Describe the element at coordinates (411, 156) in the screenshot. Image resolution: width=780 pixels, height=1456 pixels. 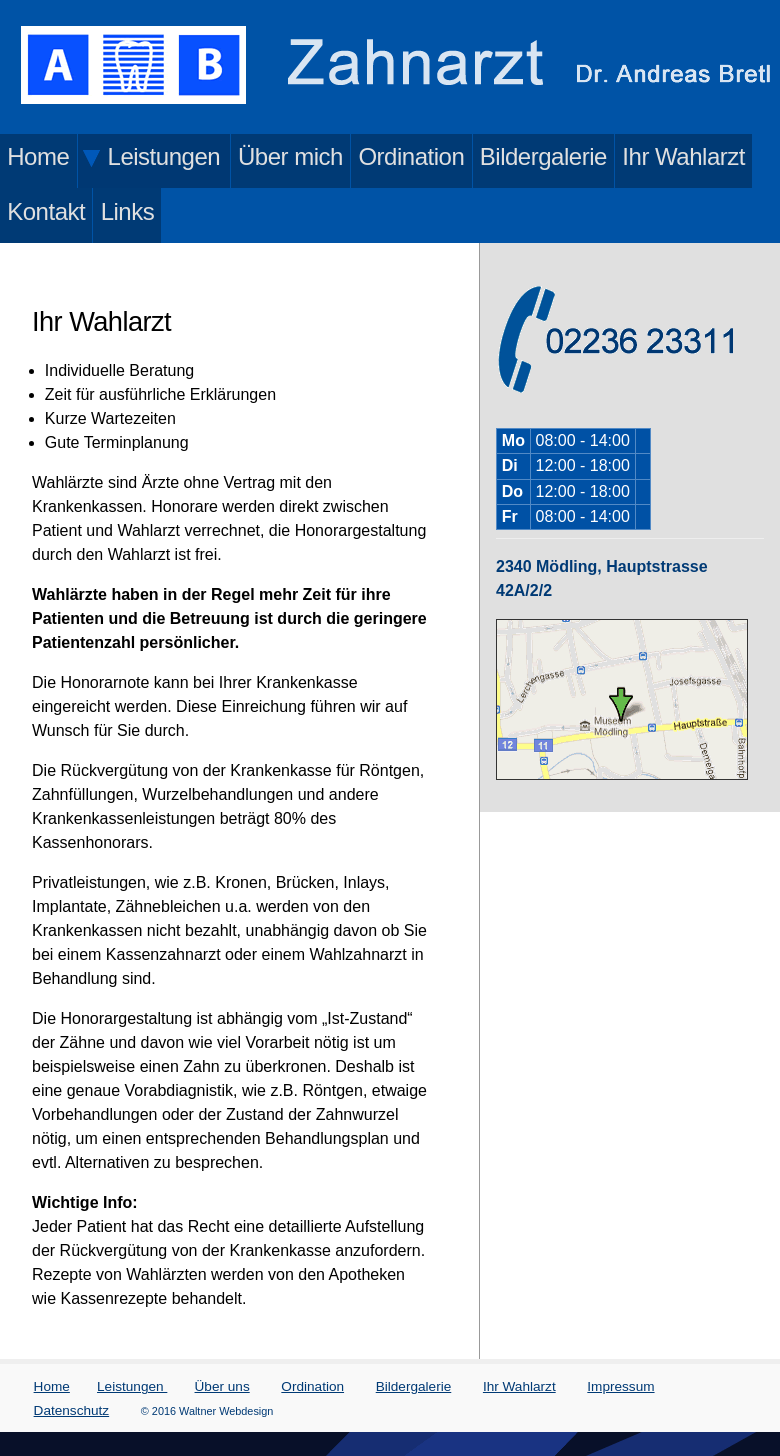
I see `Ordination` at that location.